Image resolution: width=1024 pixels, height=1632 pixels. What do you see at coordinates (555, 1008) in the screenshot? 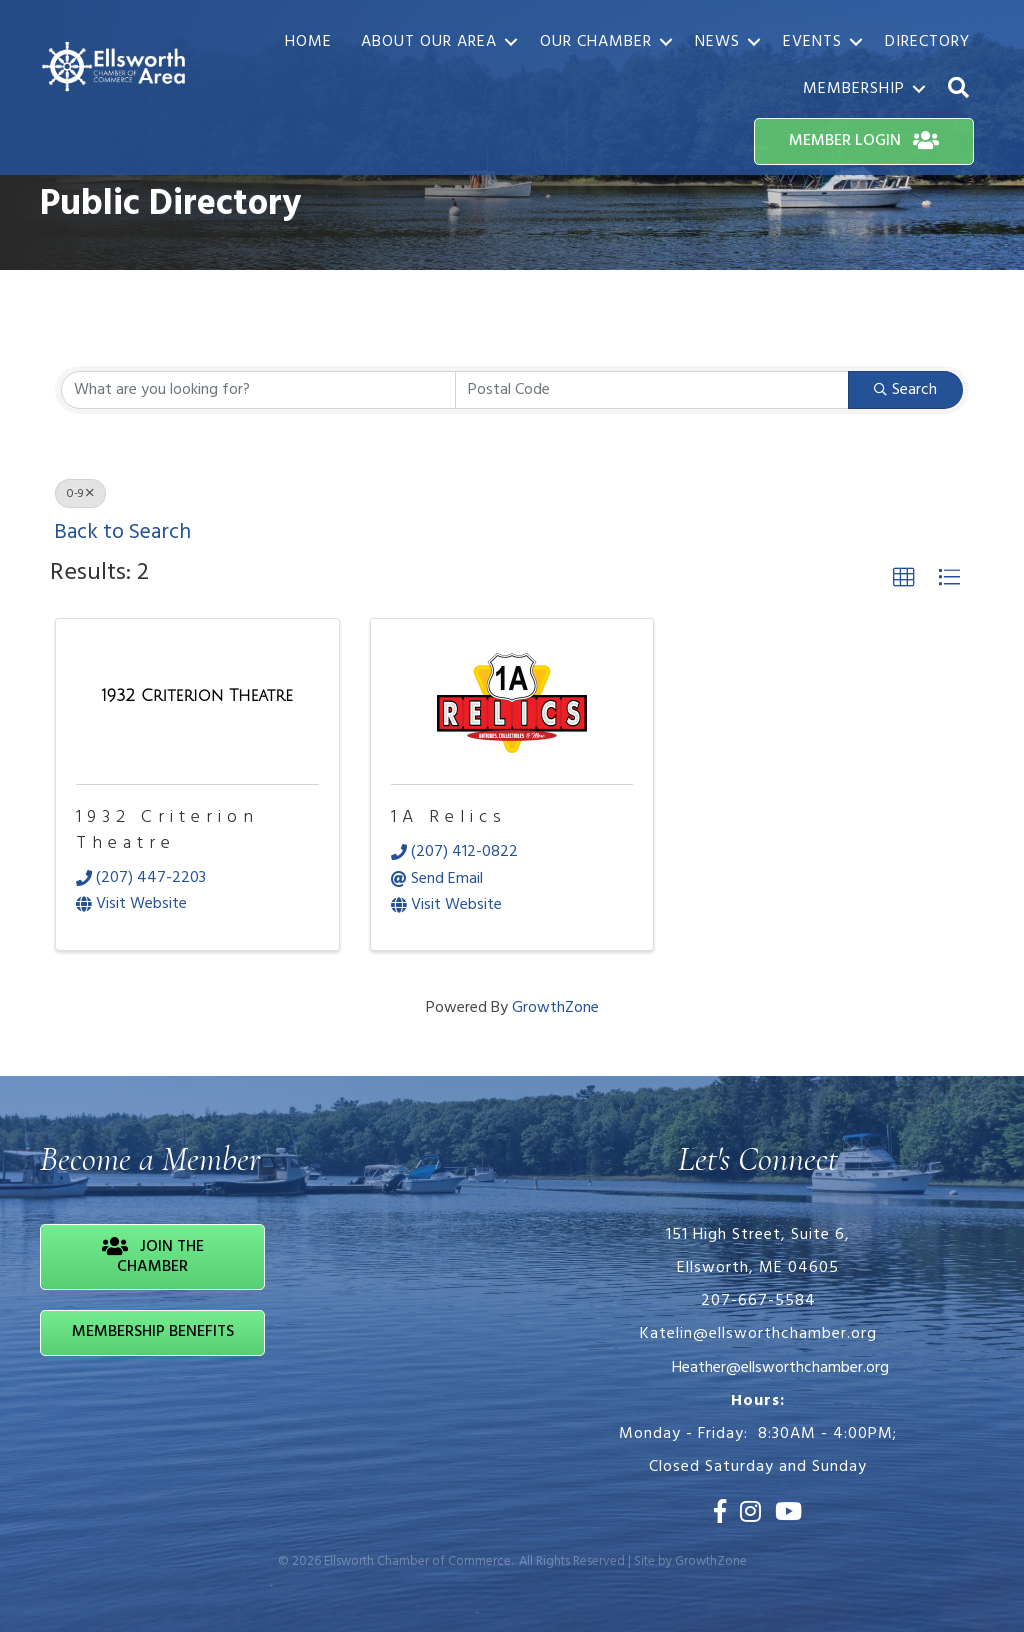
I see `GrowthZone` at bounding box center [555, 1008].